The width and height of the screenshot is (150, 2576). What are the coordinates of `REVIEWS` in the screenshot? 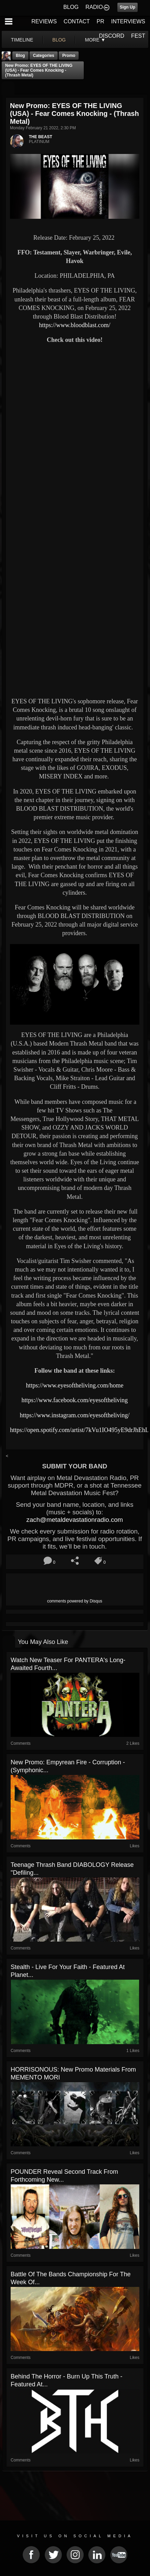 It's located at (44, 21).